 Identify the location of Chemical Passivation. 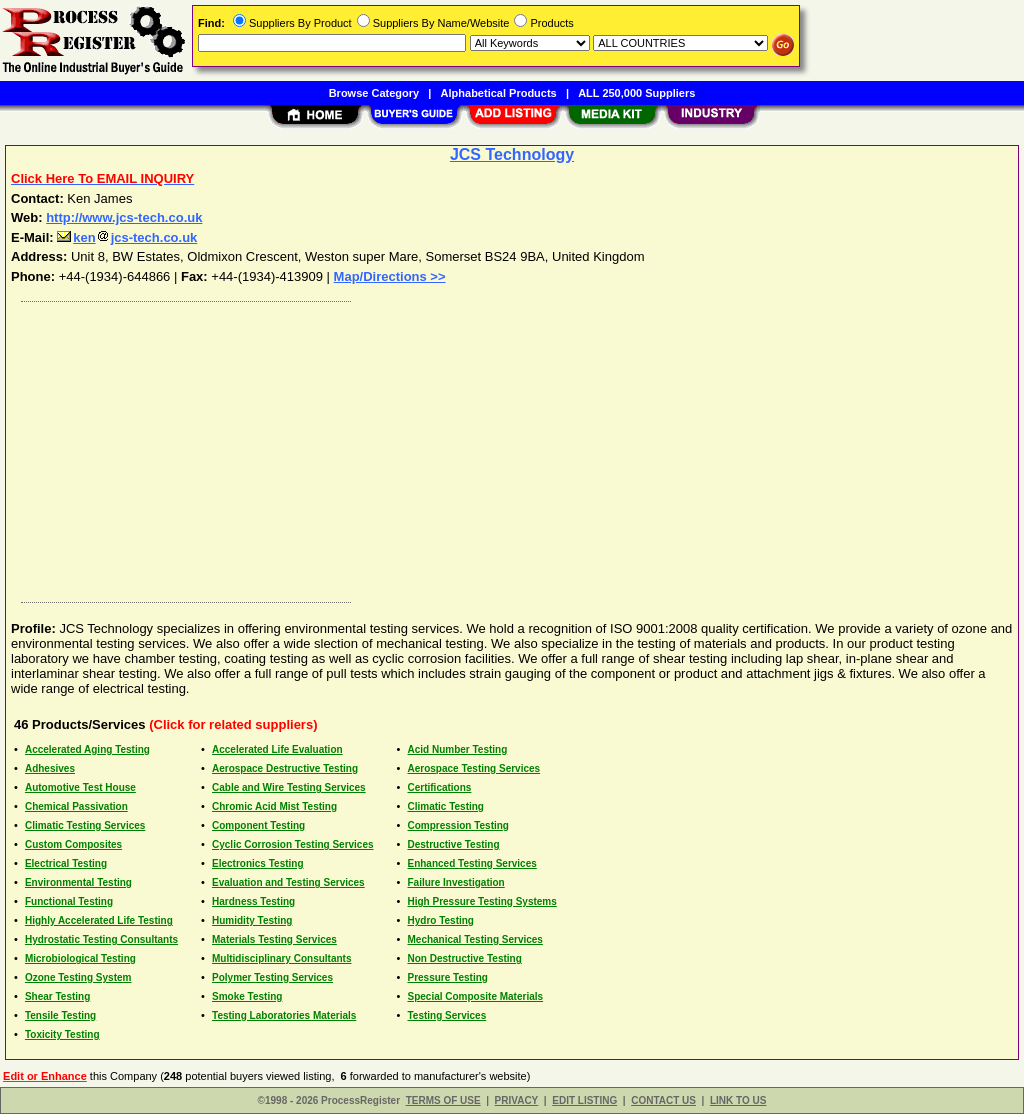
(76, 806).